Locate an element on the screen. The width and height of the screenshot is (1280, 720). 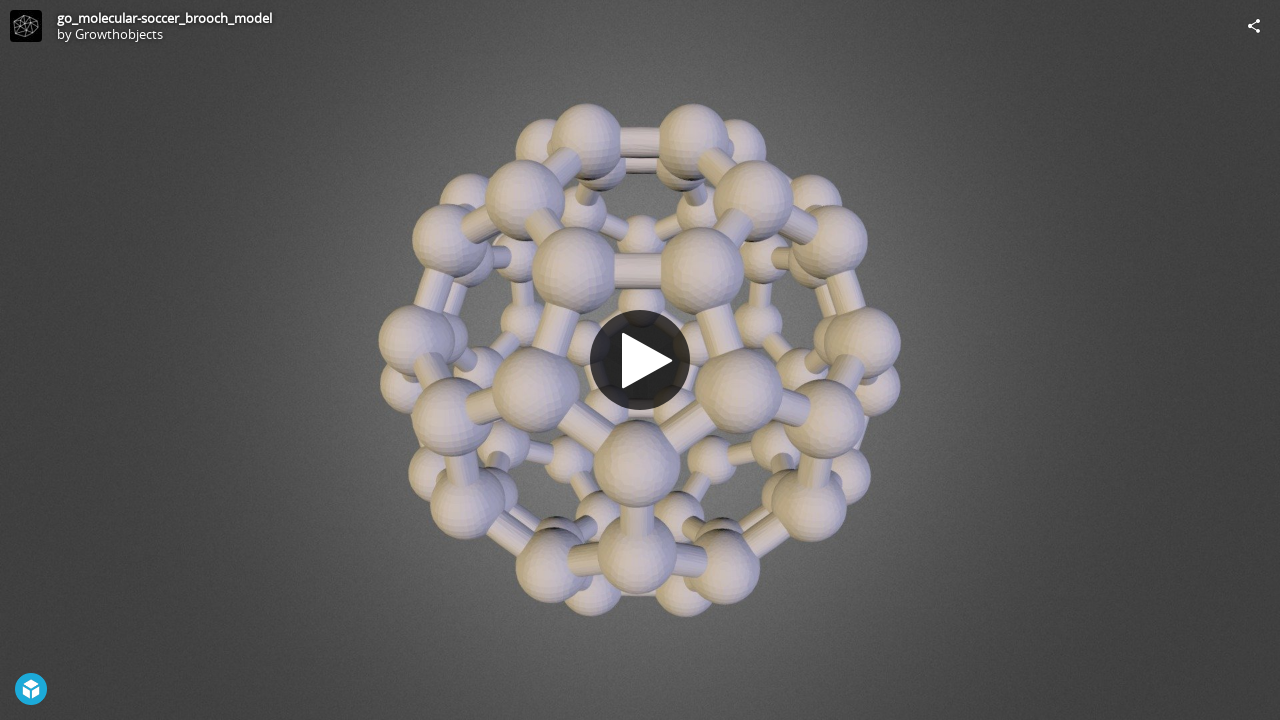
Growthobjects is located at coordinates (119, 34).